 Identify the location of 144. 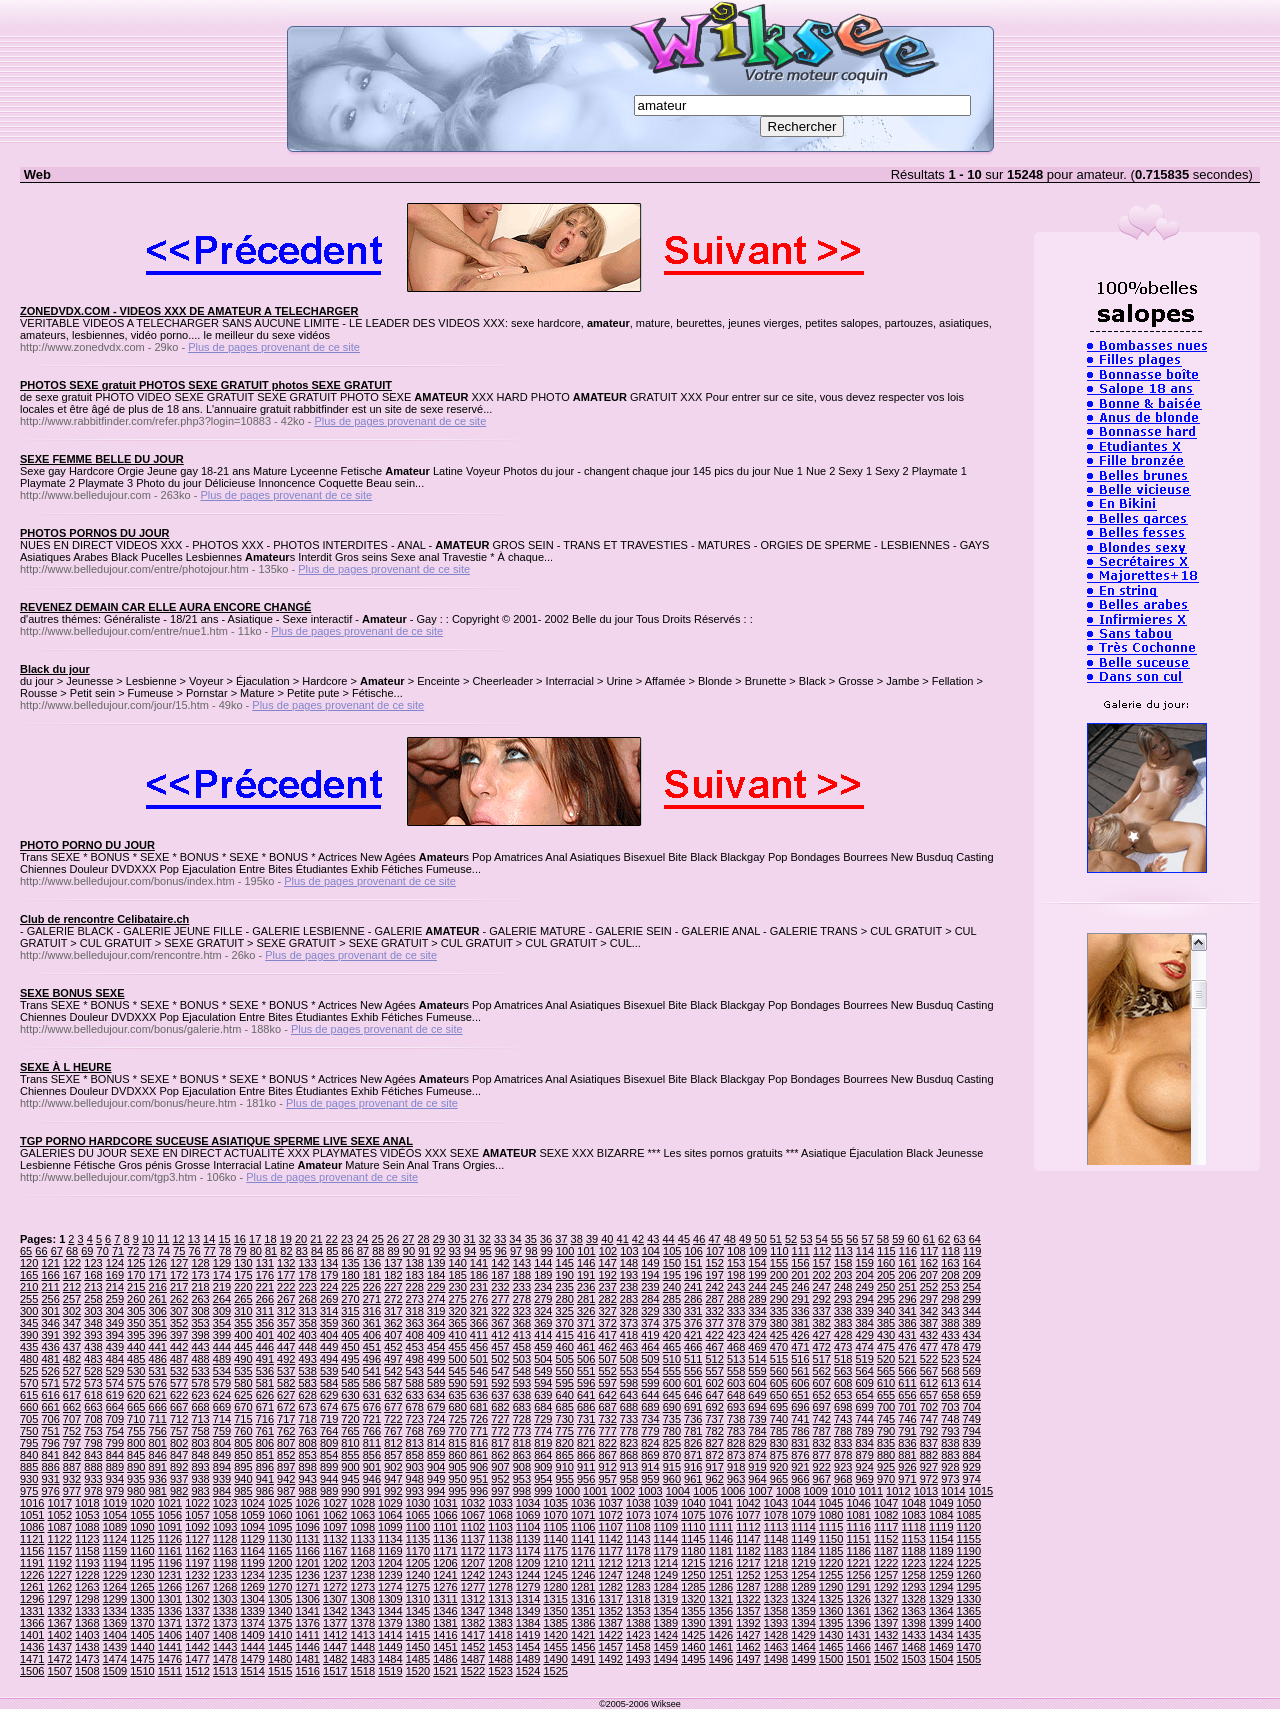
(543, 1263).